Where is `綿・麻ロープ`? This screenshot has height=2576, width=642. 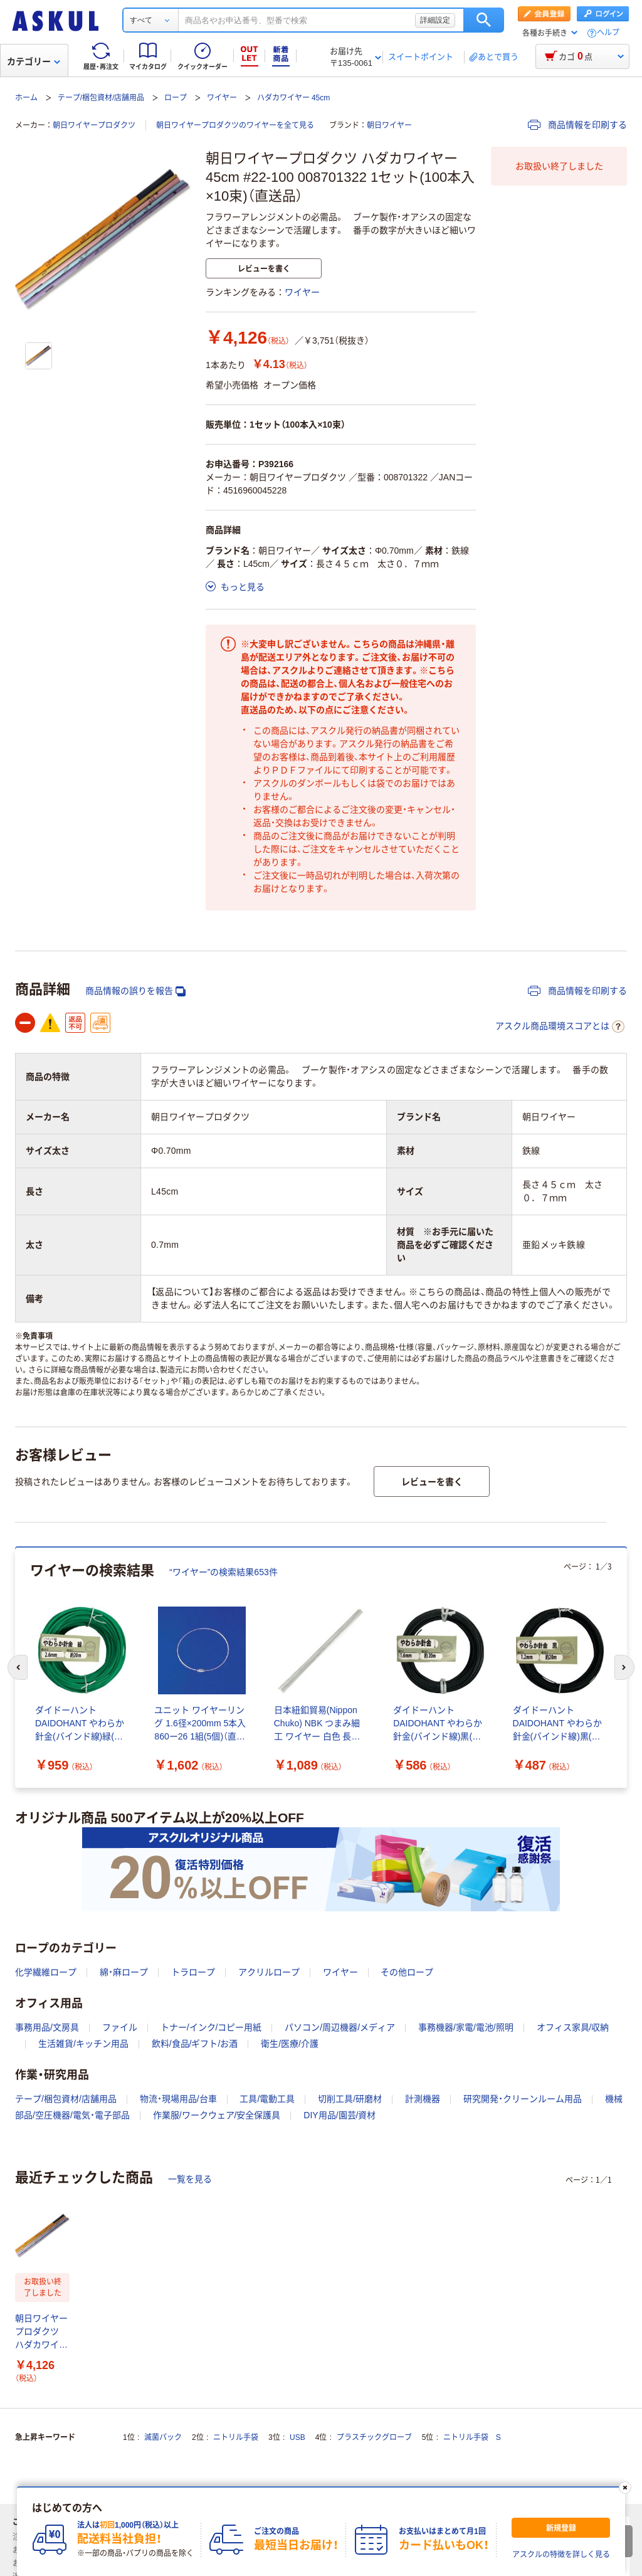 綿・麻ロープ is located at coordinates (124, 1972).